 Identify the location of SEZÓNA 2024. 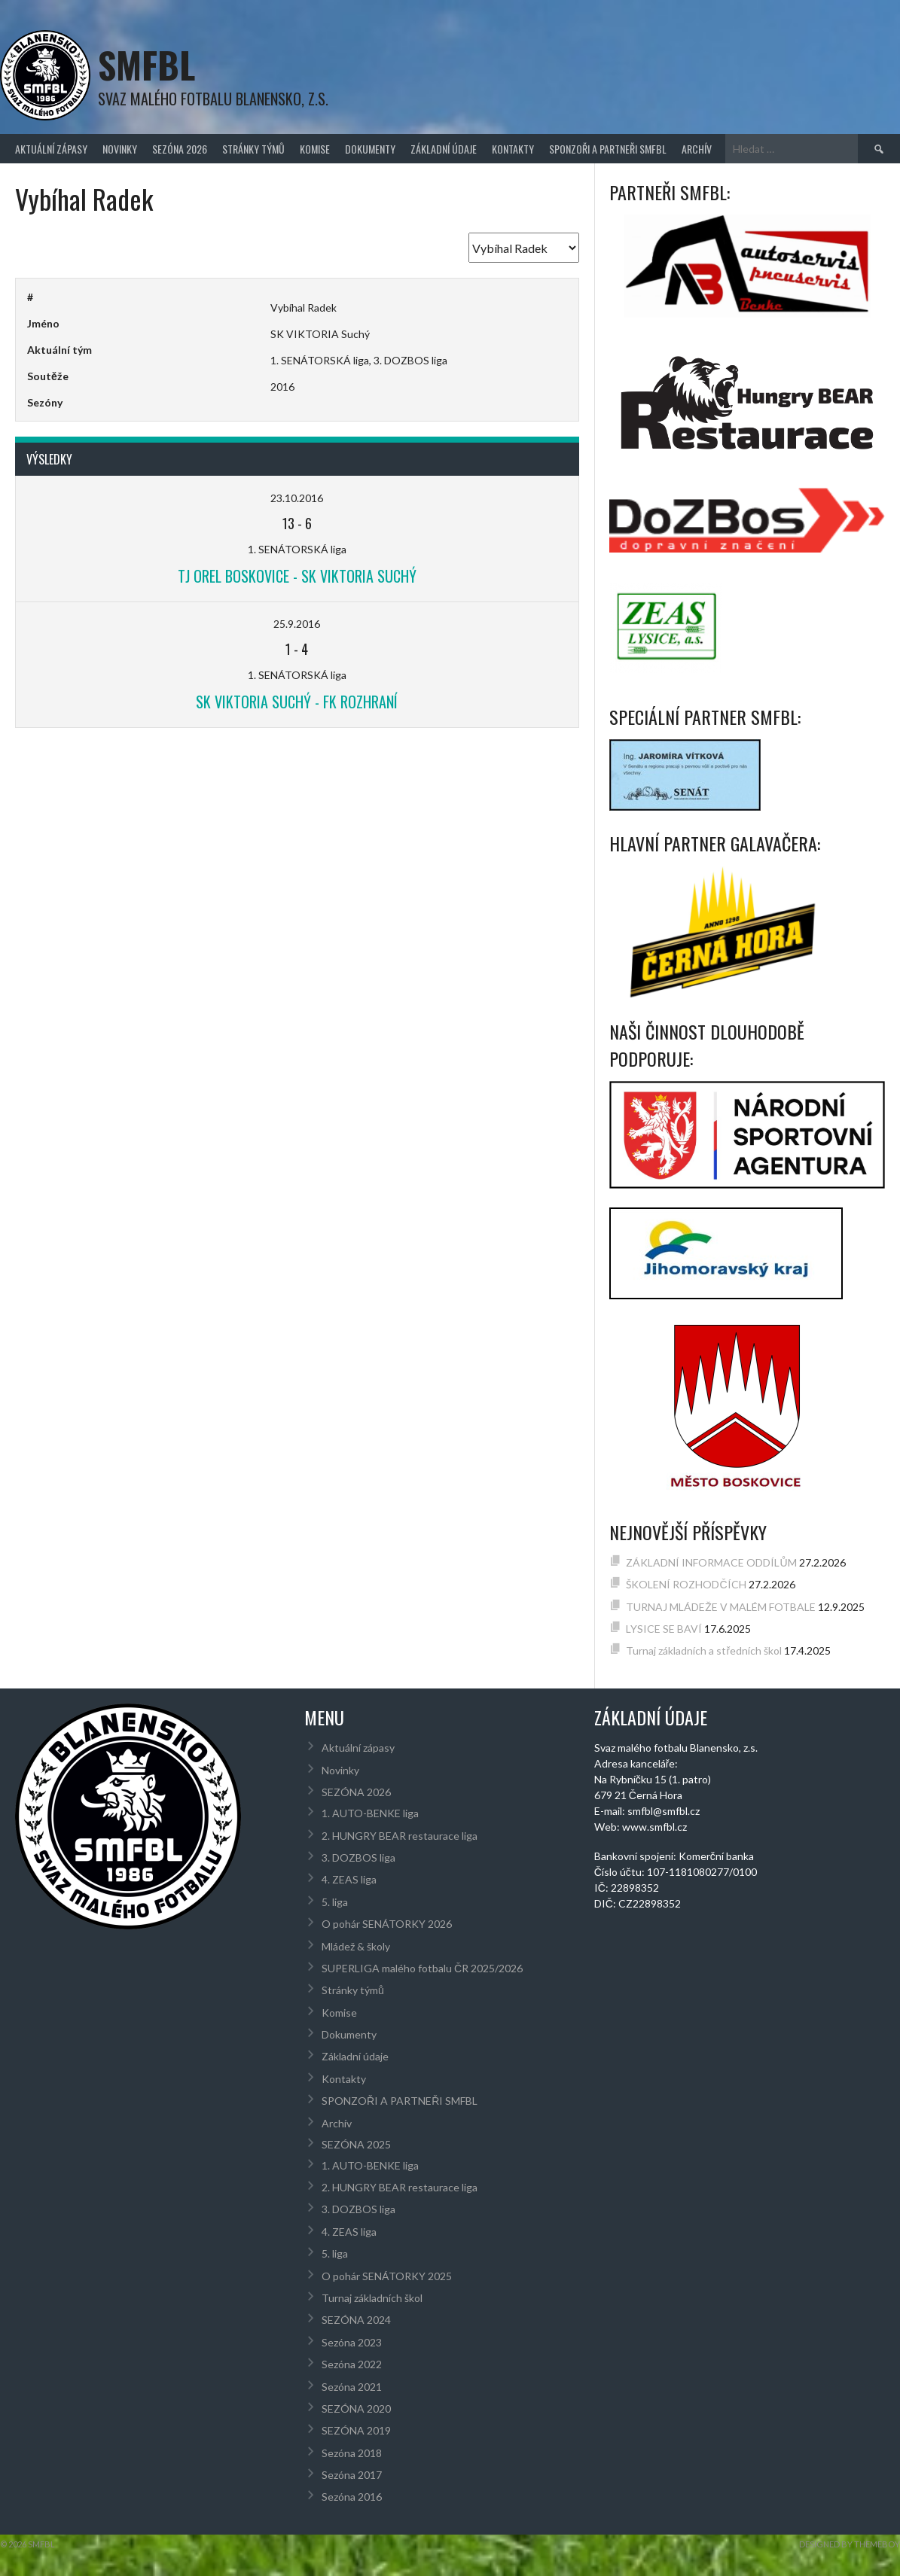
(356, 2319).